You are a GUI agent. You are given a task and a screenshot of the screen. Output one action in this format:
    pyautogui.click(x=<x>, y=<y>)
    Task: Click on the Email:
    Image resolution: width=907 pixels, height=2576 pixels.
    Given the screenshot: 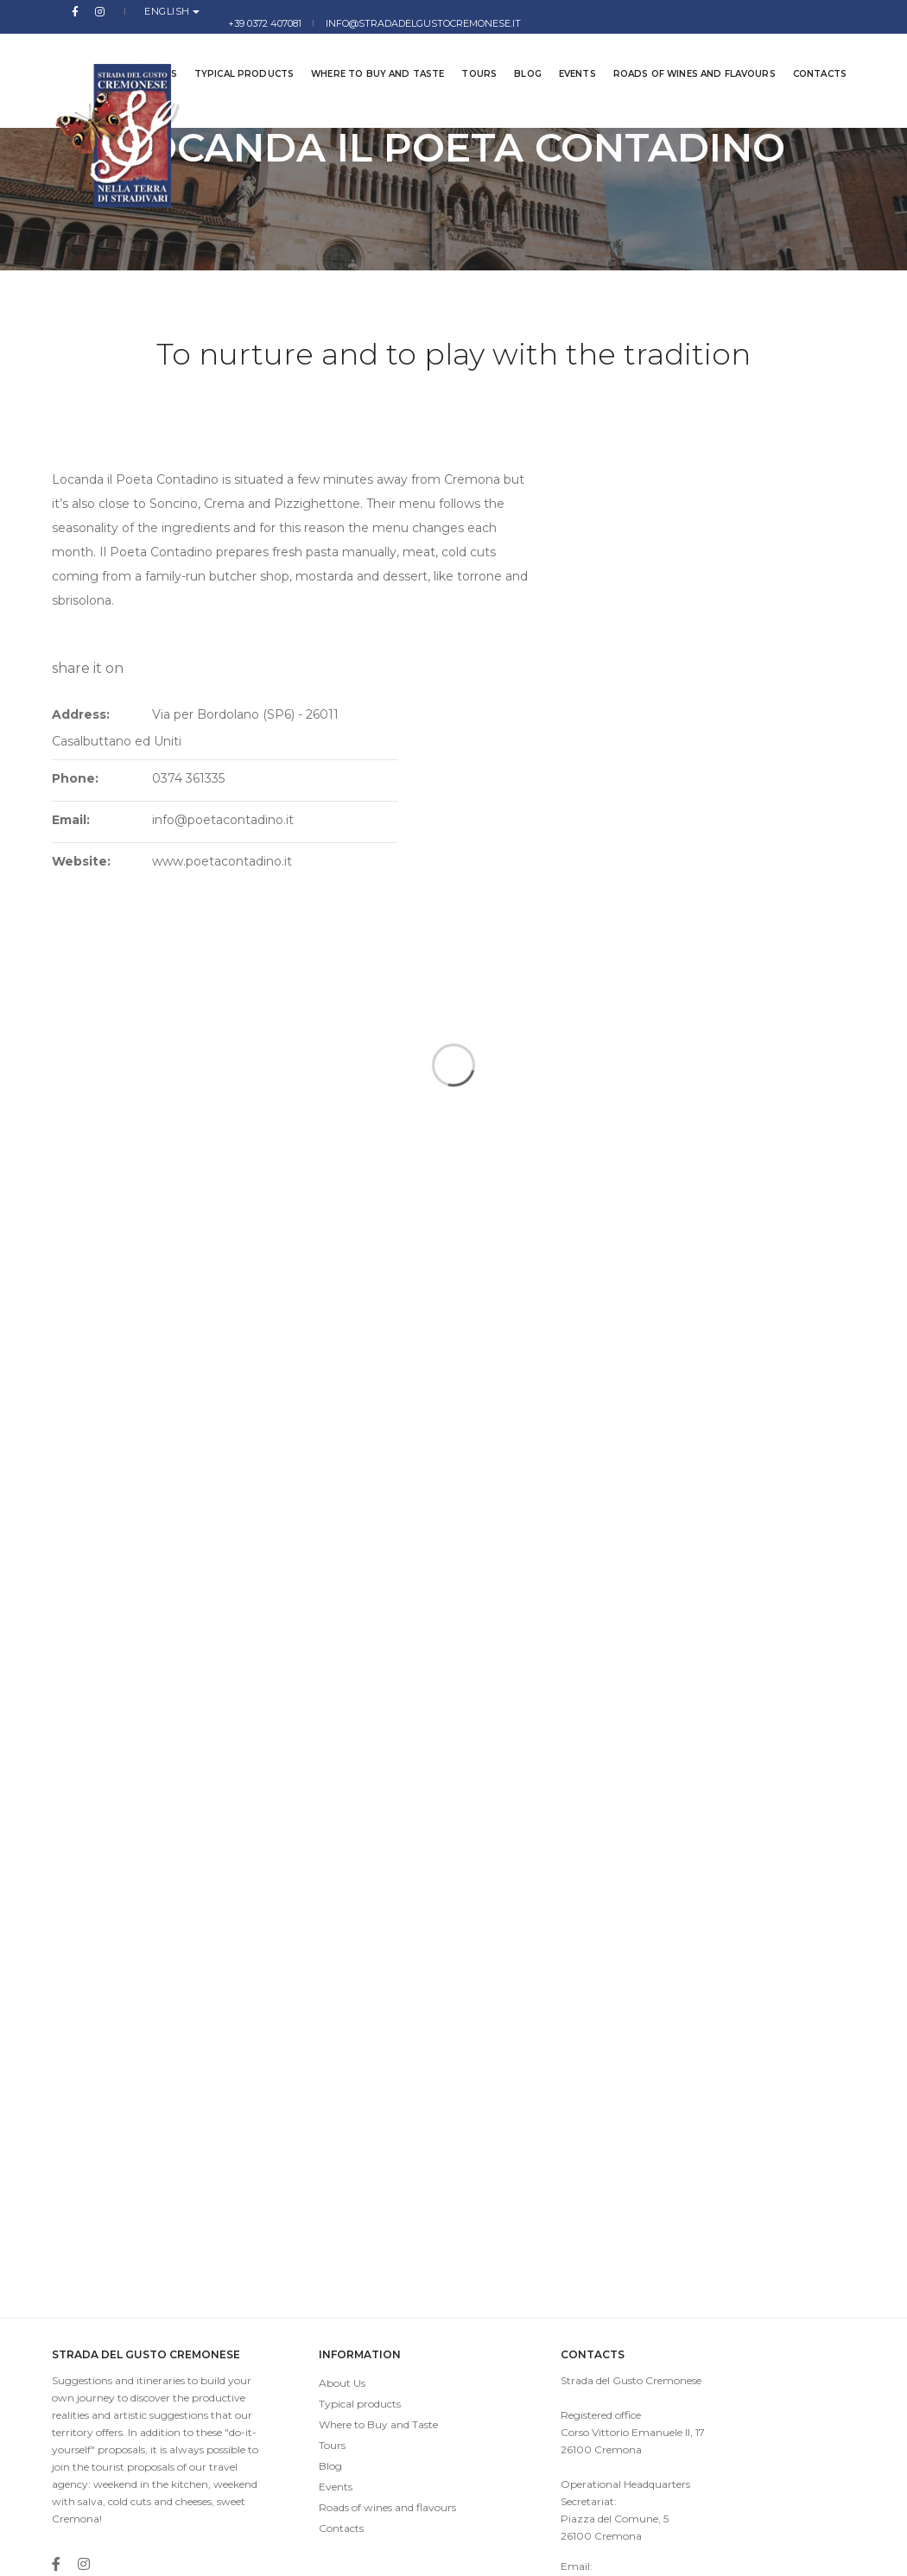 What is the action you would take?
    pyautogui.click(x=555, y=595)
    